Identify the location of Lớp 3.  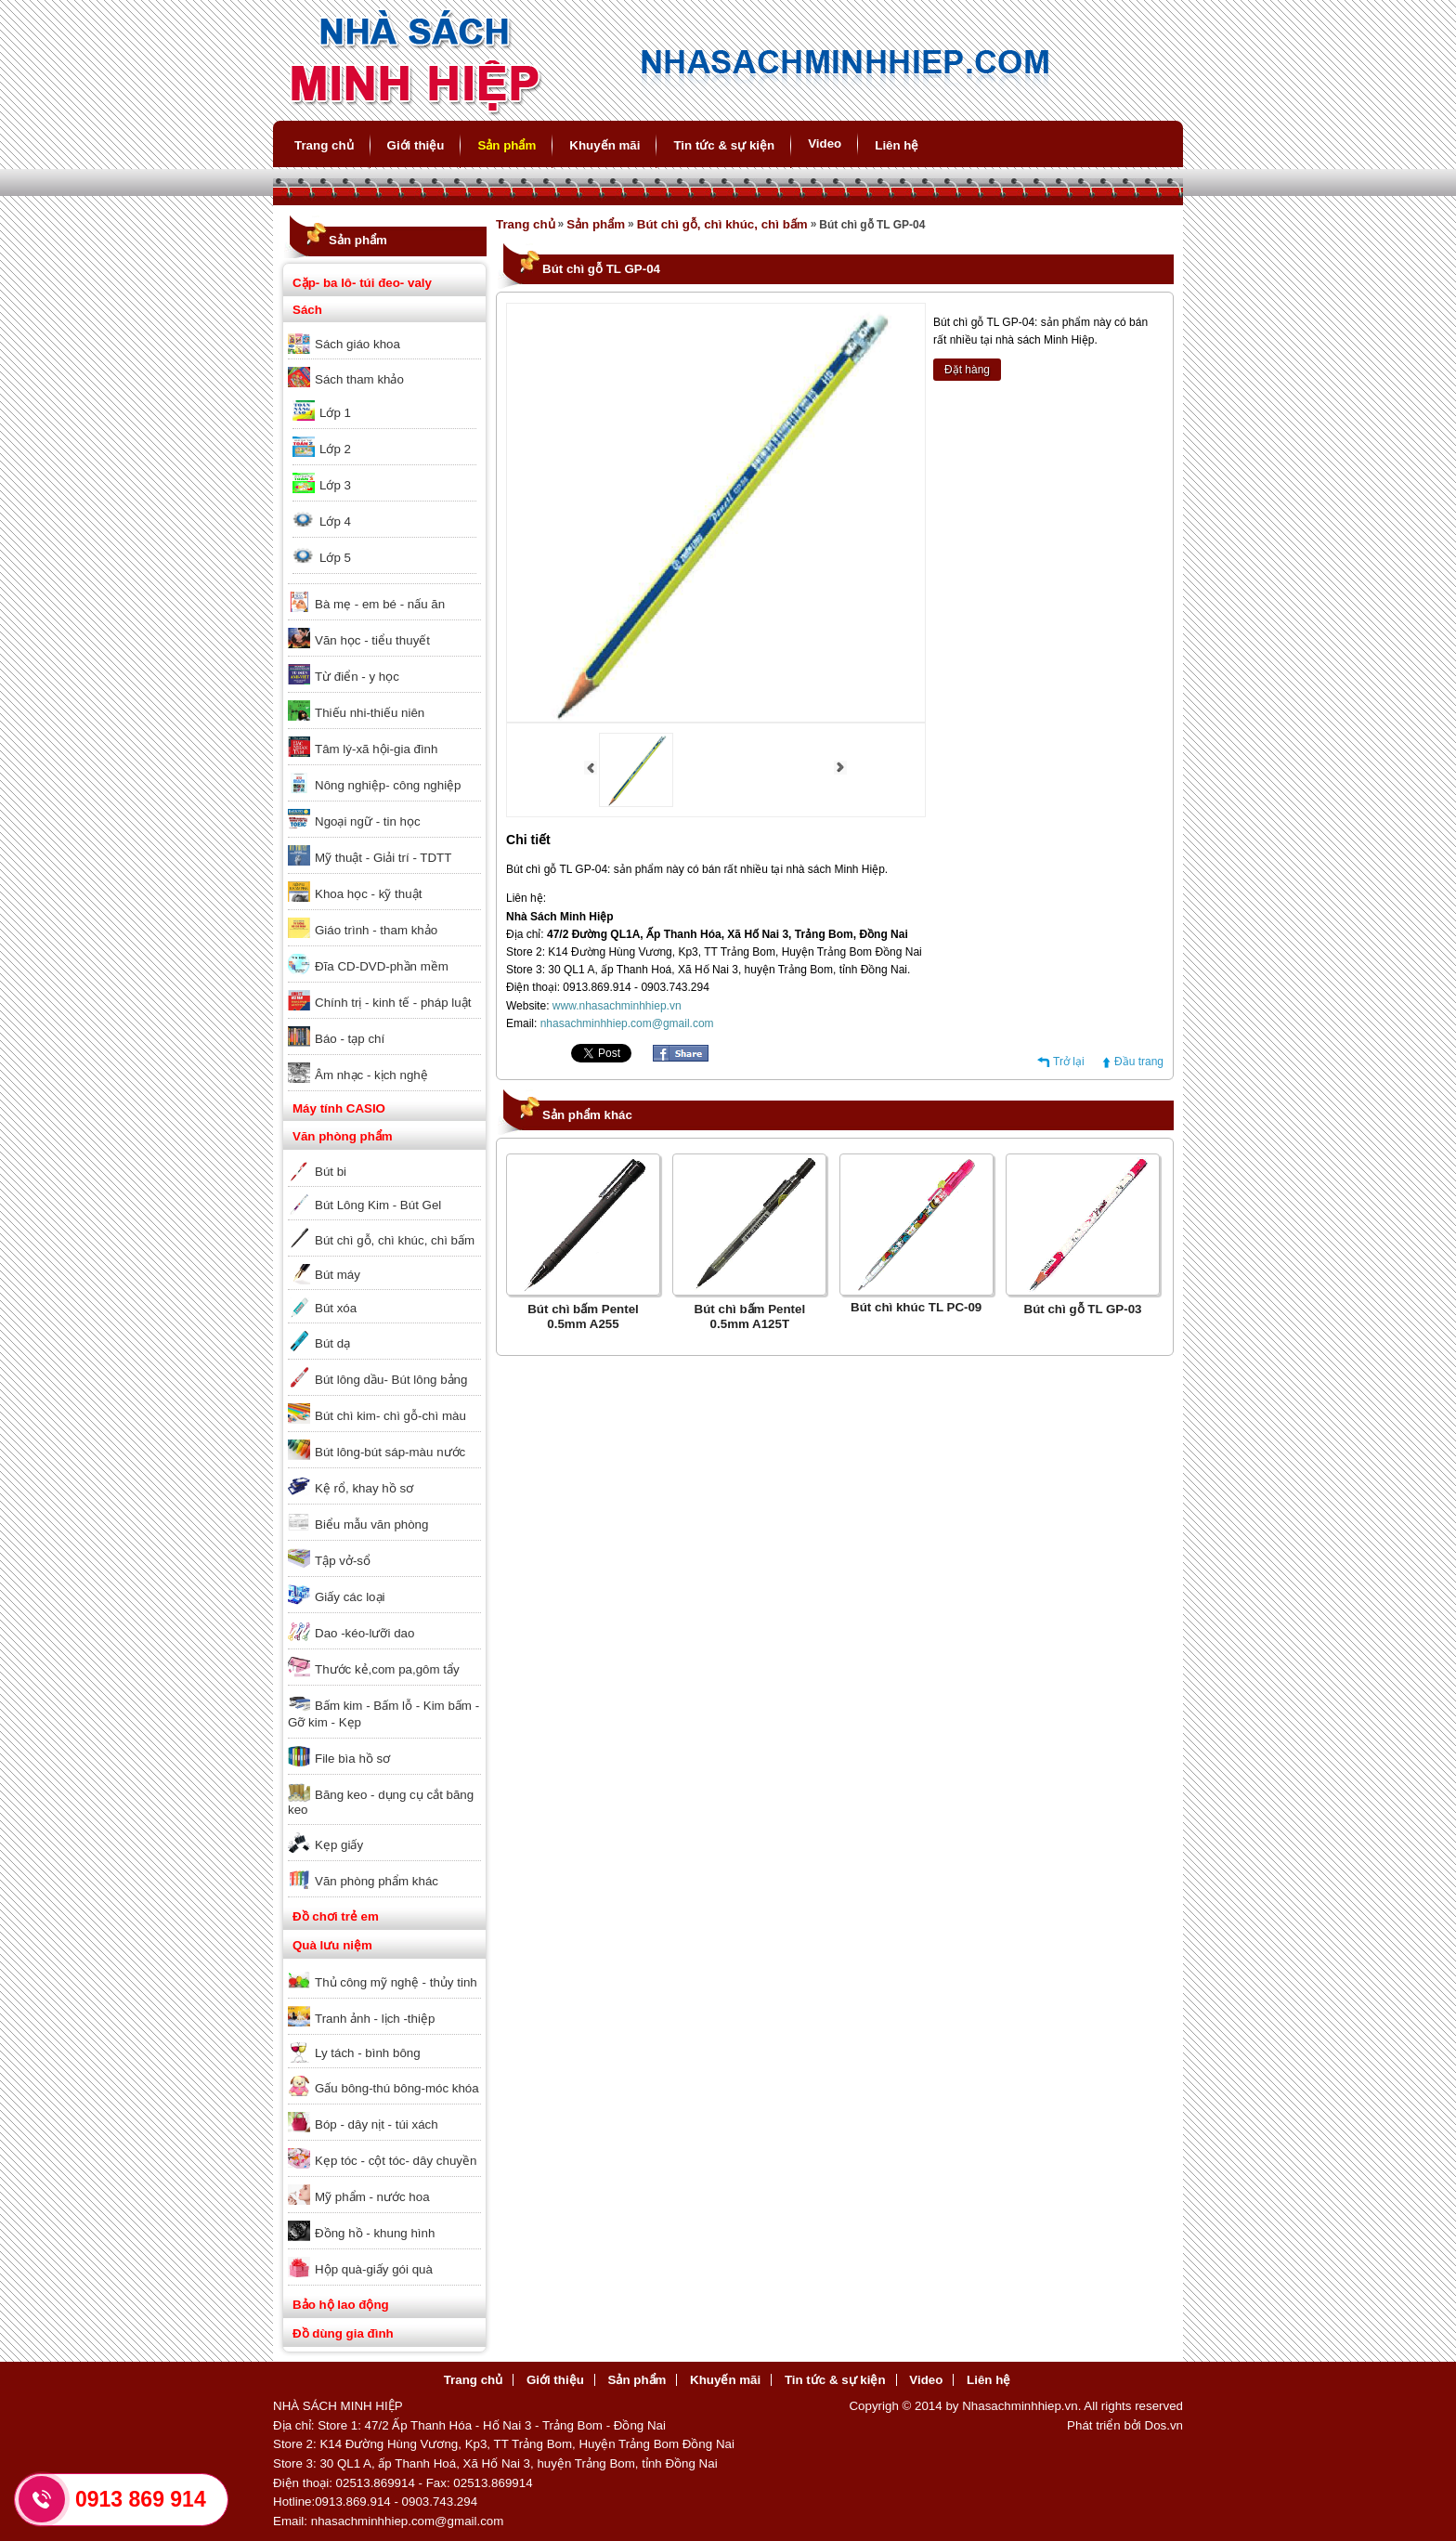
(335, 485).